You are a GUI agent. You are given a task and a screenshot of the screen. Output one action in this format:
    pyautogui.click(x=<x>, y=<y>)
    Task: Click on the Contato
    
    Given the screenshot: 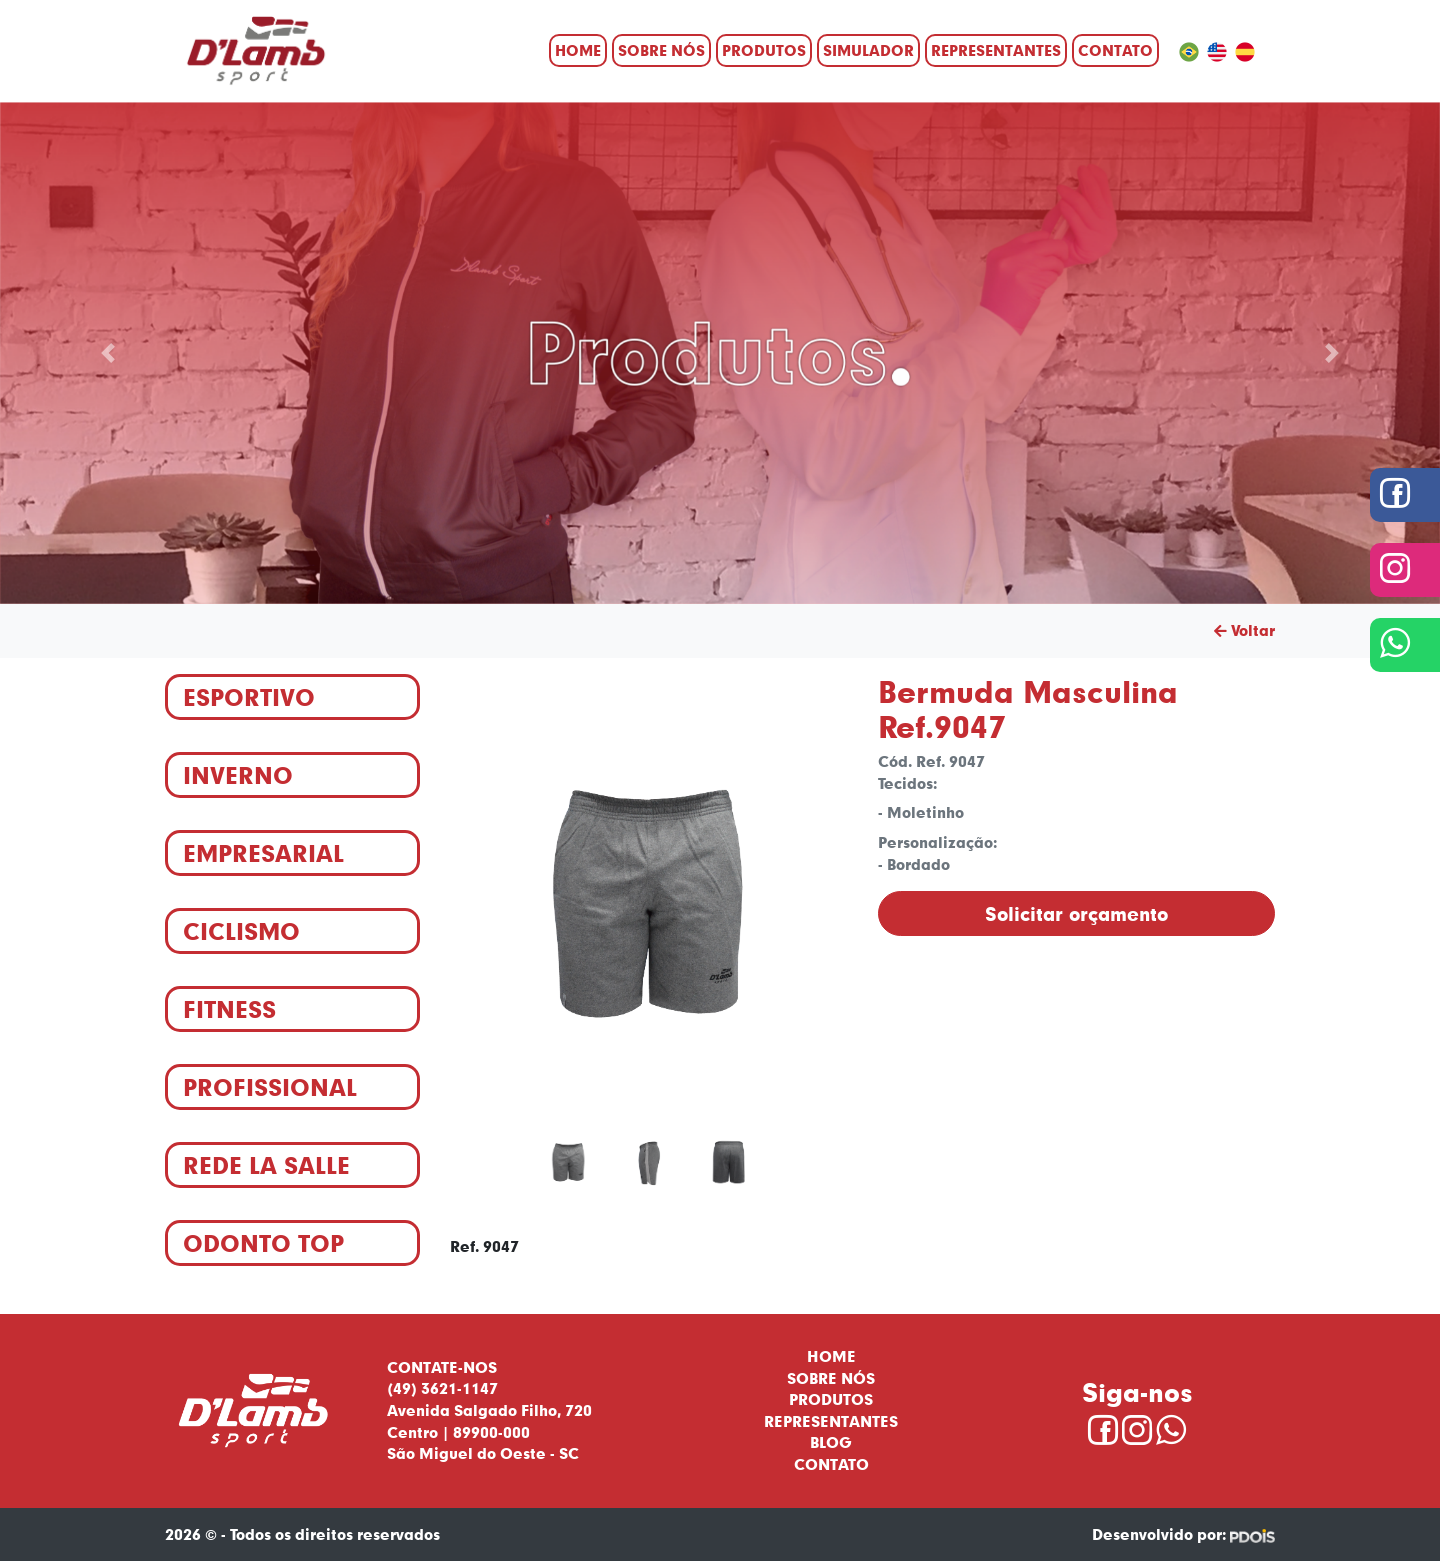 What is the action you would take?
    pyautogui.click(x=1115, y=50)
    